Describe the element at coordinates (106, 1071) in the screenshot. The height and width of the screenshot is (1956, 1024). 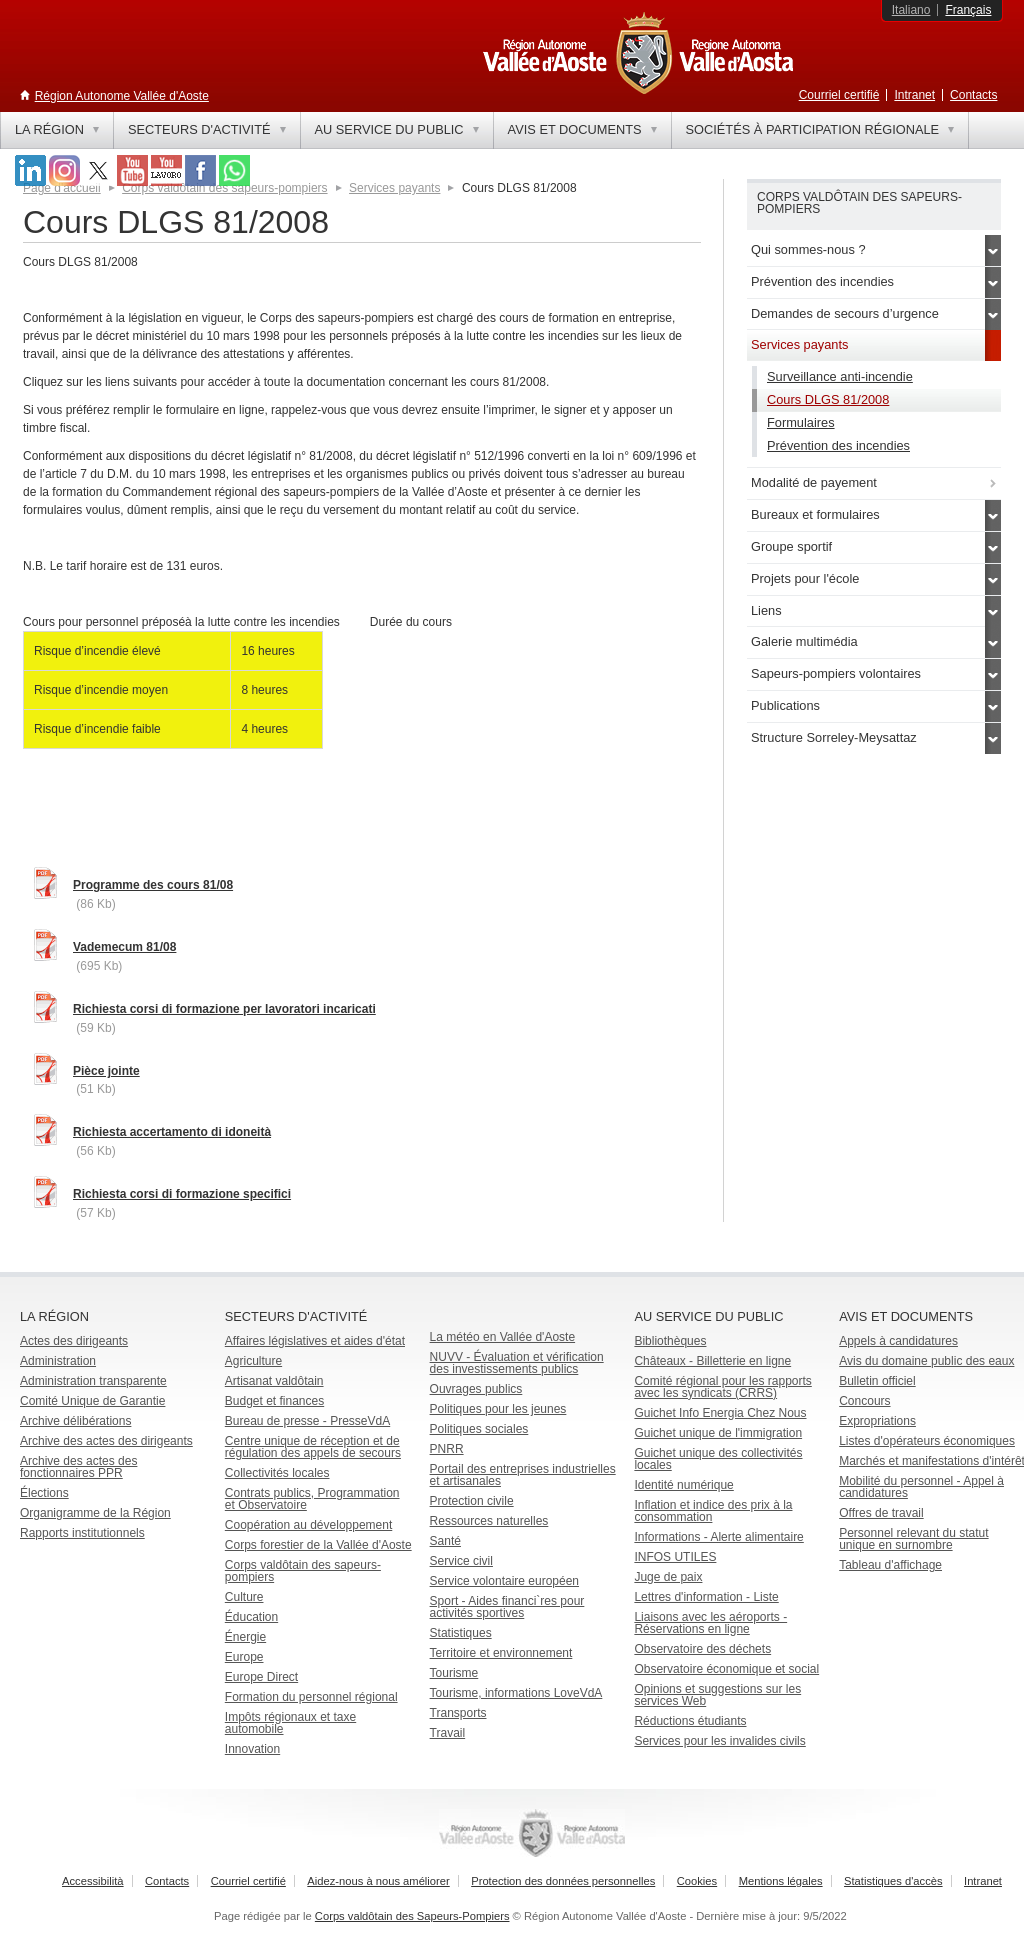
I see `Pièce jointe` at that location.